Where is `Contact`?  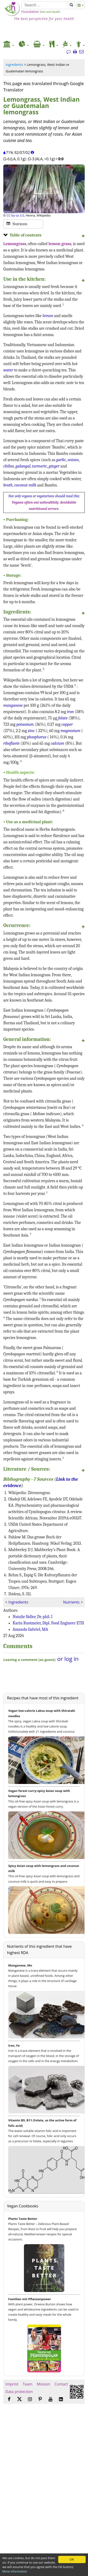
Contact is located at coordinates (61, 2384).